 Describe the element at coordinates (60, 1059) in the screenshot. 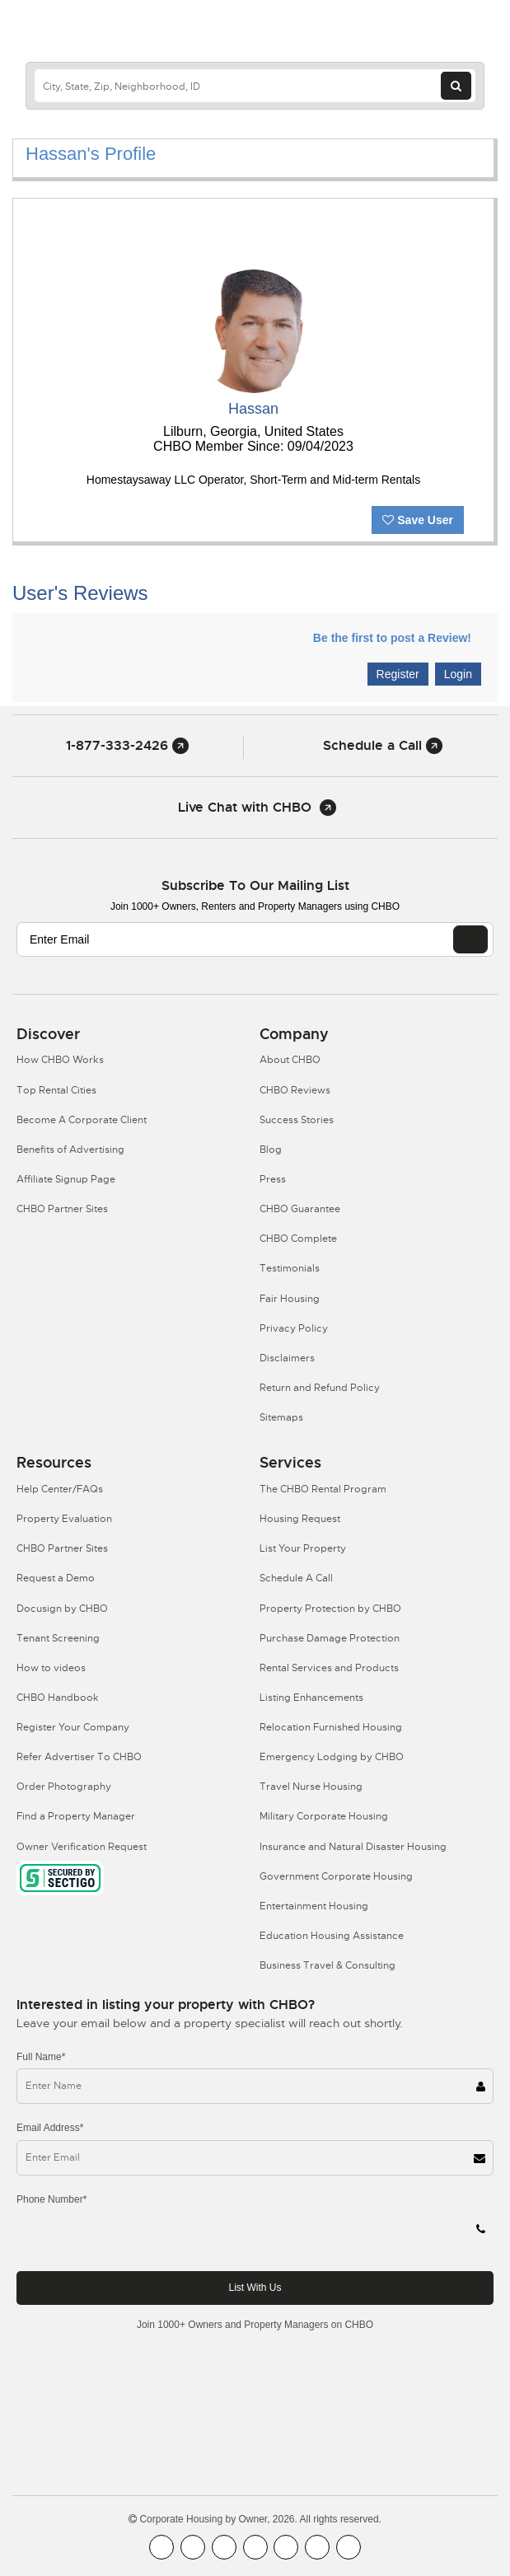

I see `How CHBO Works` at that location.